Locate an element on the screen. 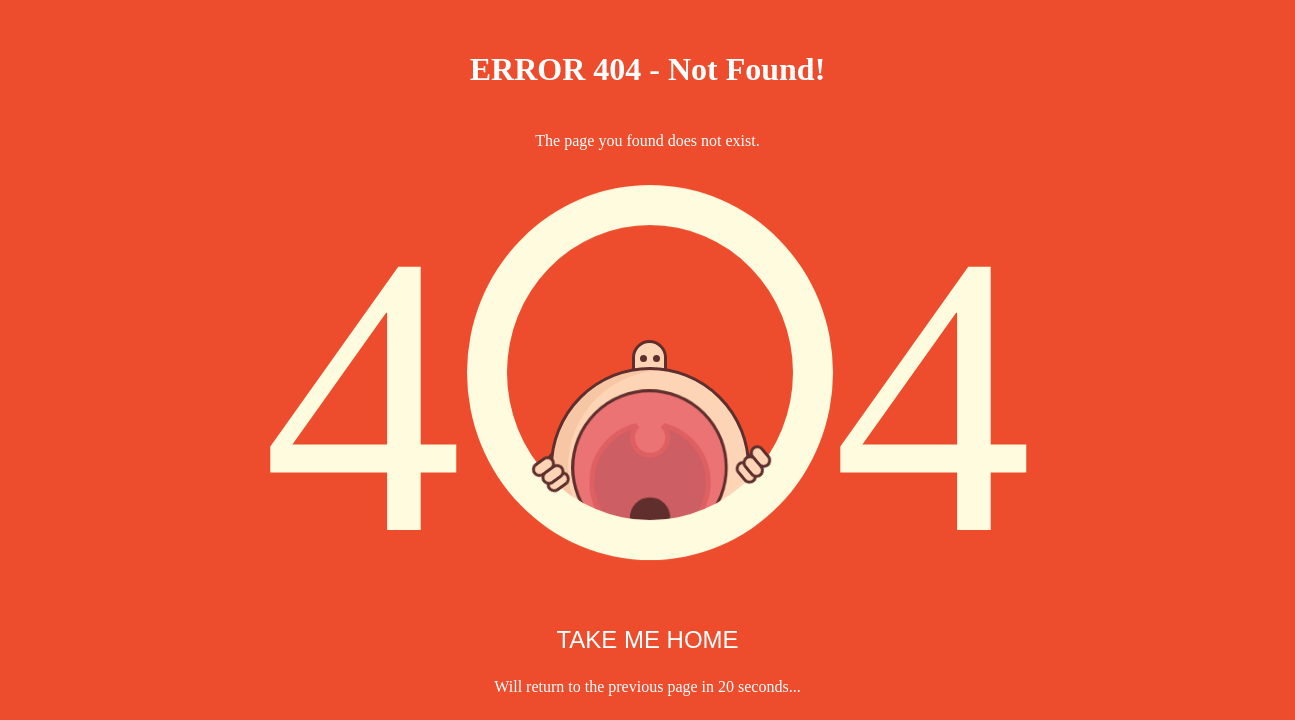  TAKE ME HOME is located at coordinates (647, 639).